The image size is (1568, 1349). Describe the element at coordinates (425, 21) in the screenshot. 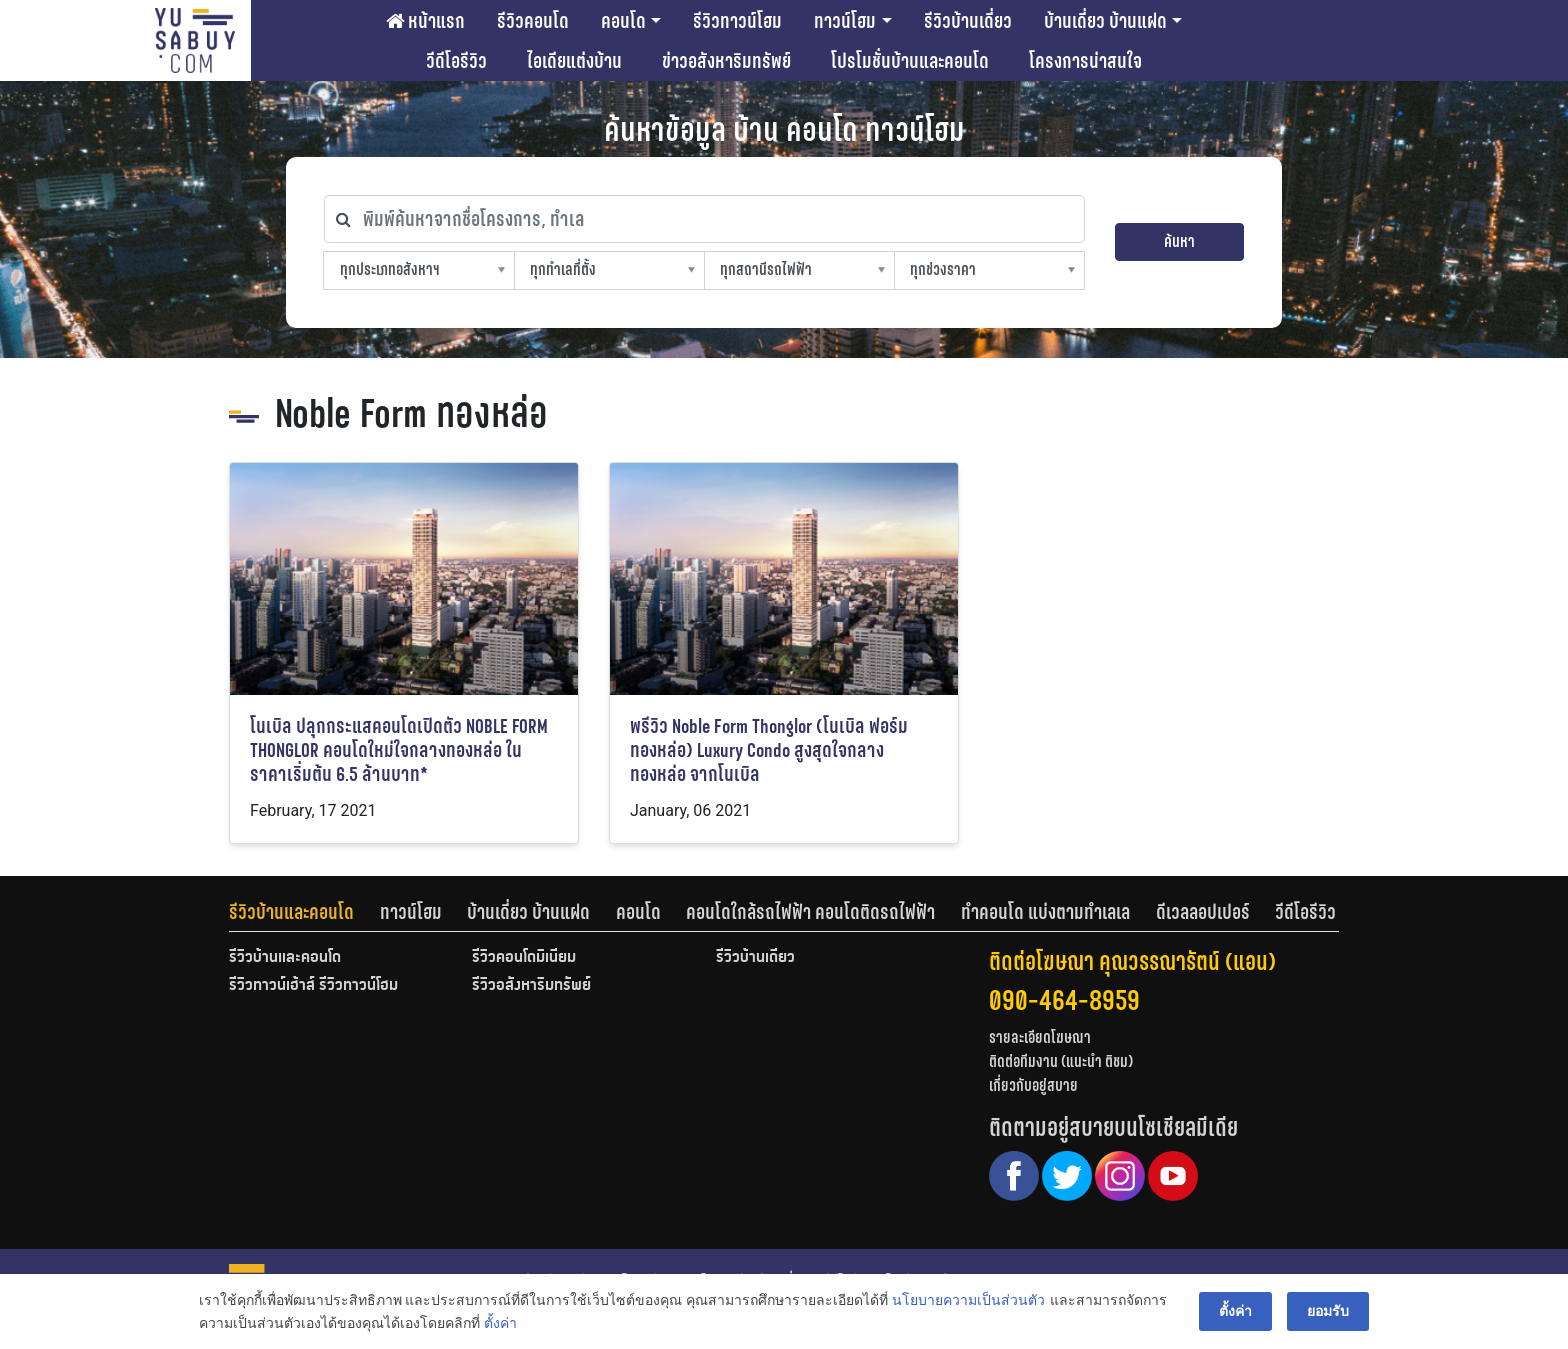

I see `หน้าแรก` at that location.